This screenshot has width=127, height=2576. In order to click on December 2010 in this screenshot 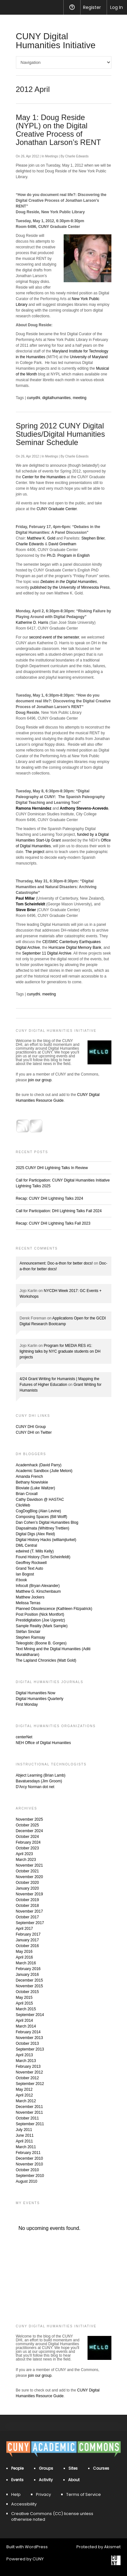, I will do `click(29, 2158)`.